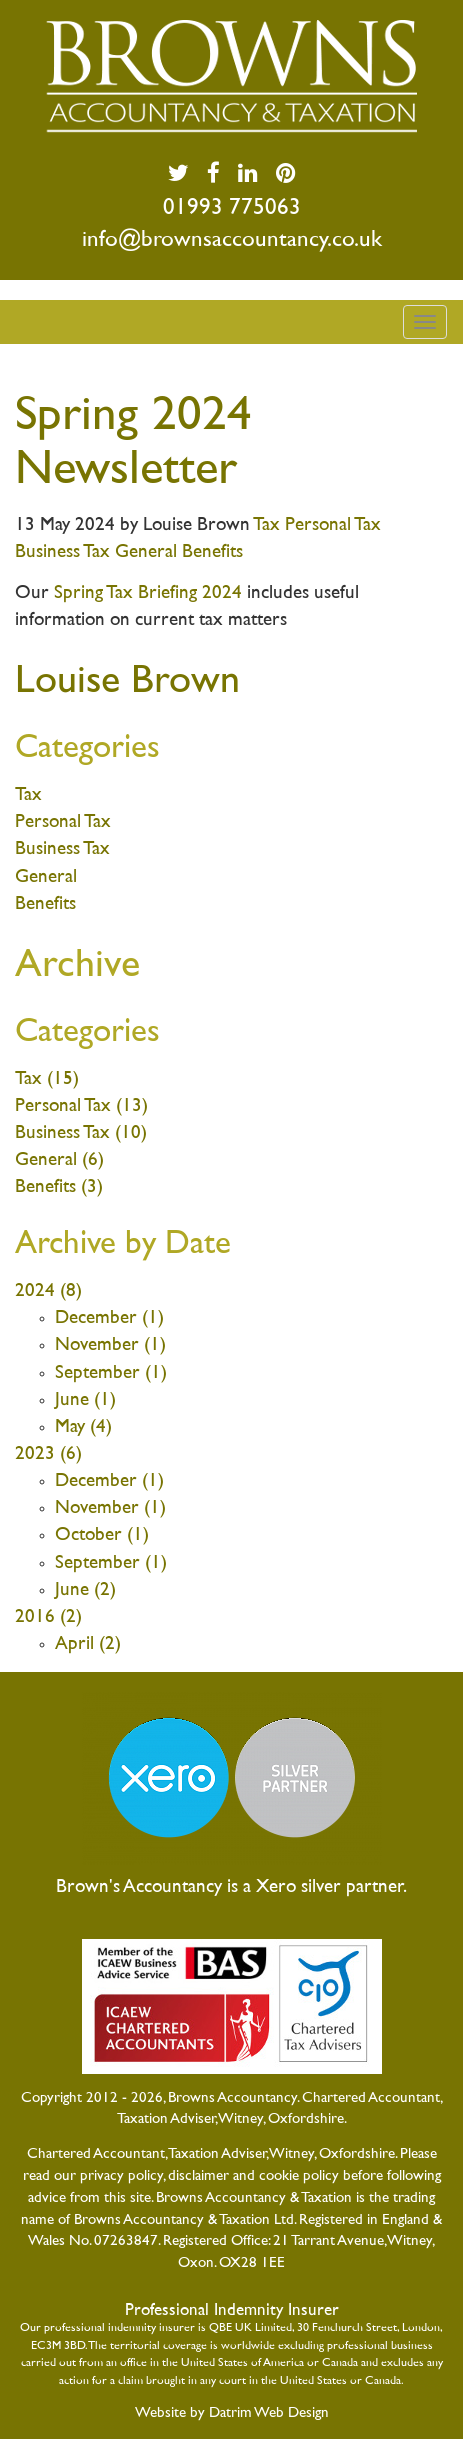 The image size is (463, 2439). What do you see at coordinates (47, 1079) in the screenshot?
I see `Tax (15)` at bounding box center [47, 1079].